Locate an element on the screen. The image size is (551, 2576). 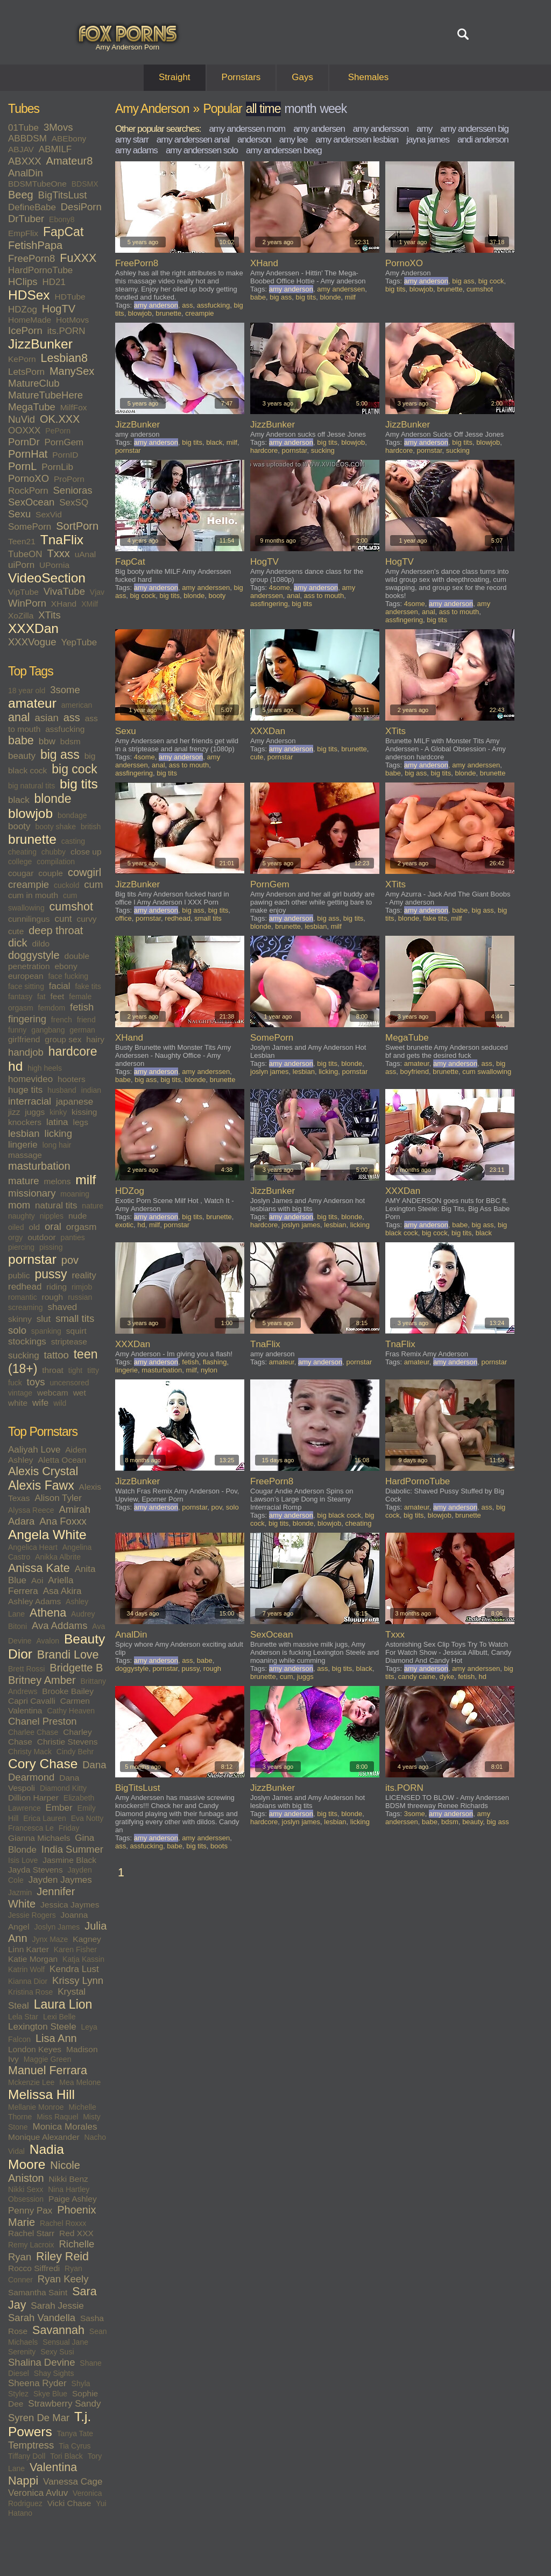
Nikki Benz is located at coordinates (68, 2178).